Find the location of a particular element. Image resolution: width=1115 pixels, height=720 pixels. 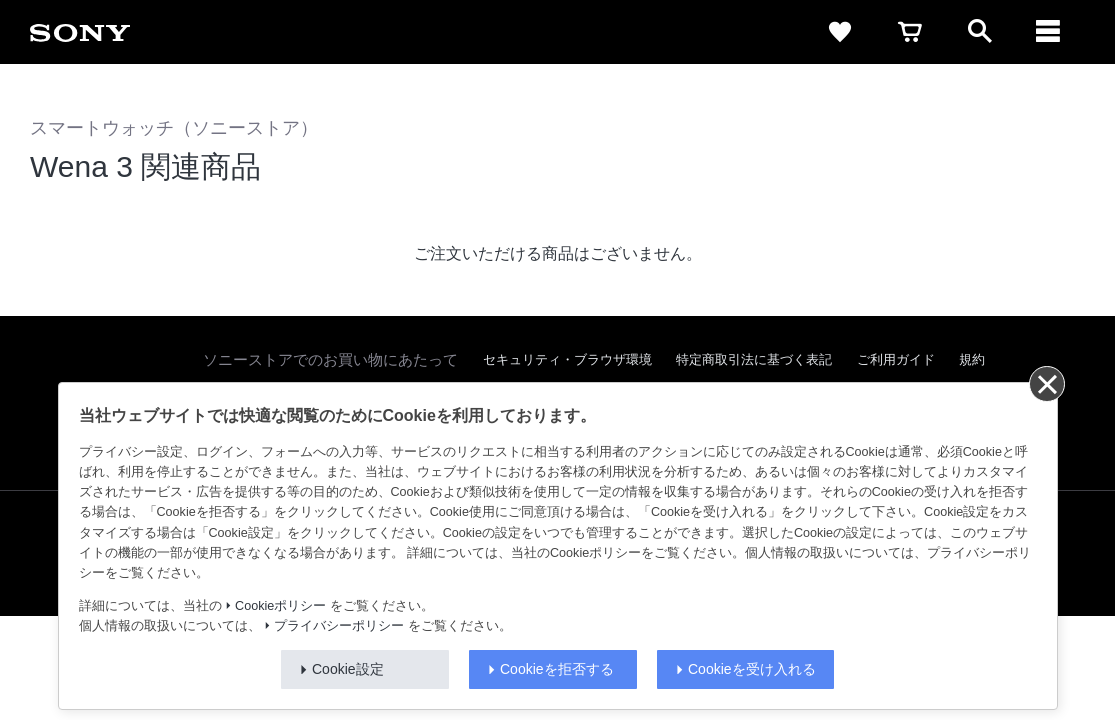

規約 is located at coordinates (972, 359).